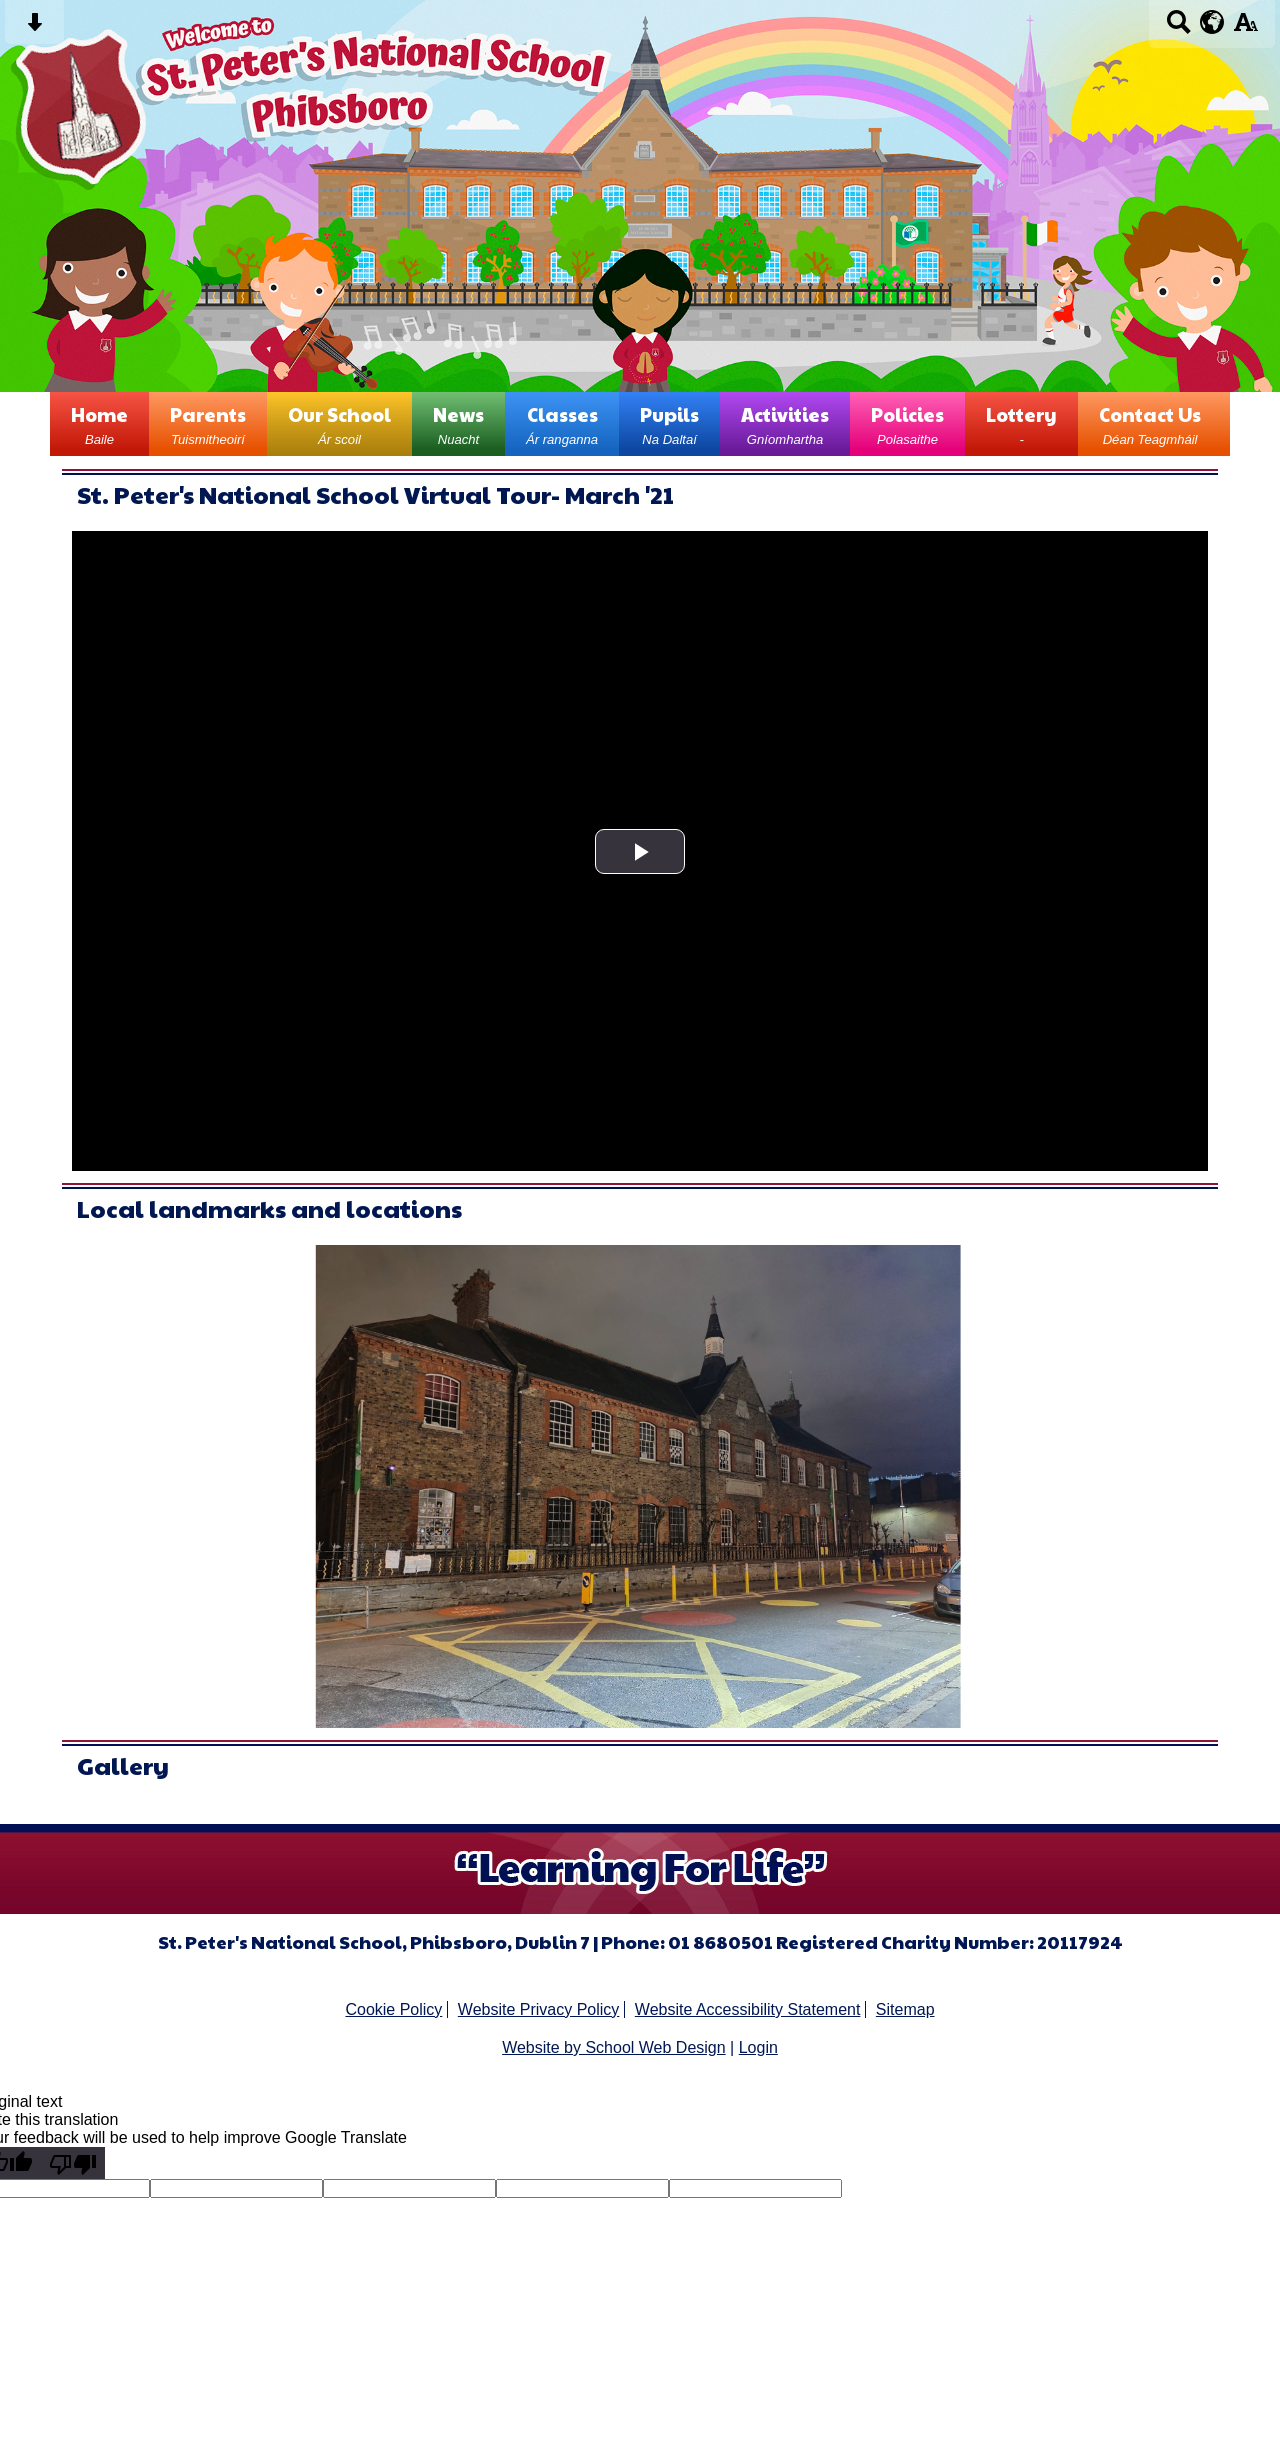 This screenshot has width=1280, height=2444. I want to click on Website Accessibility Statement, so click(748, 2009).